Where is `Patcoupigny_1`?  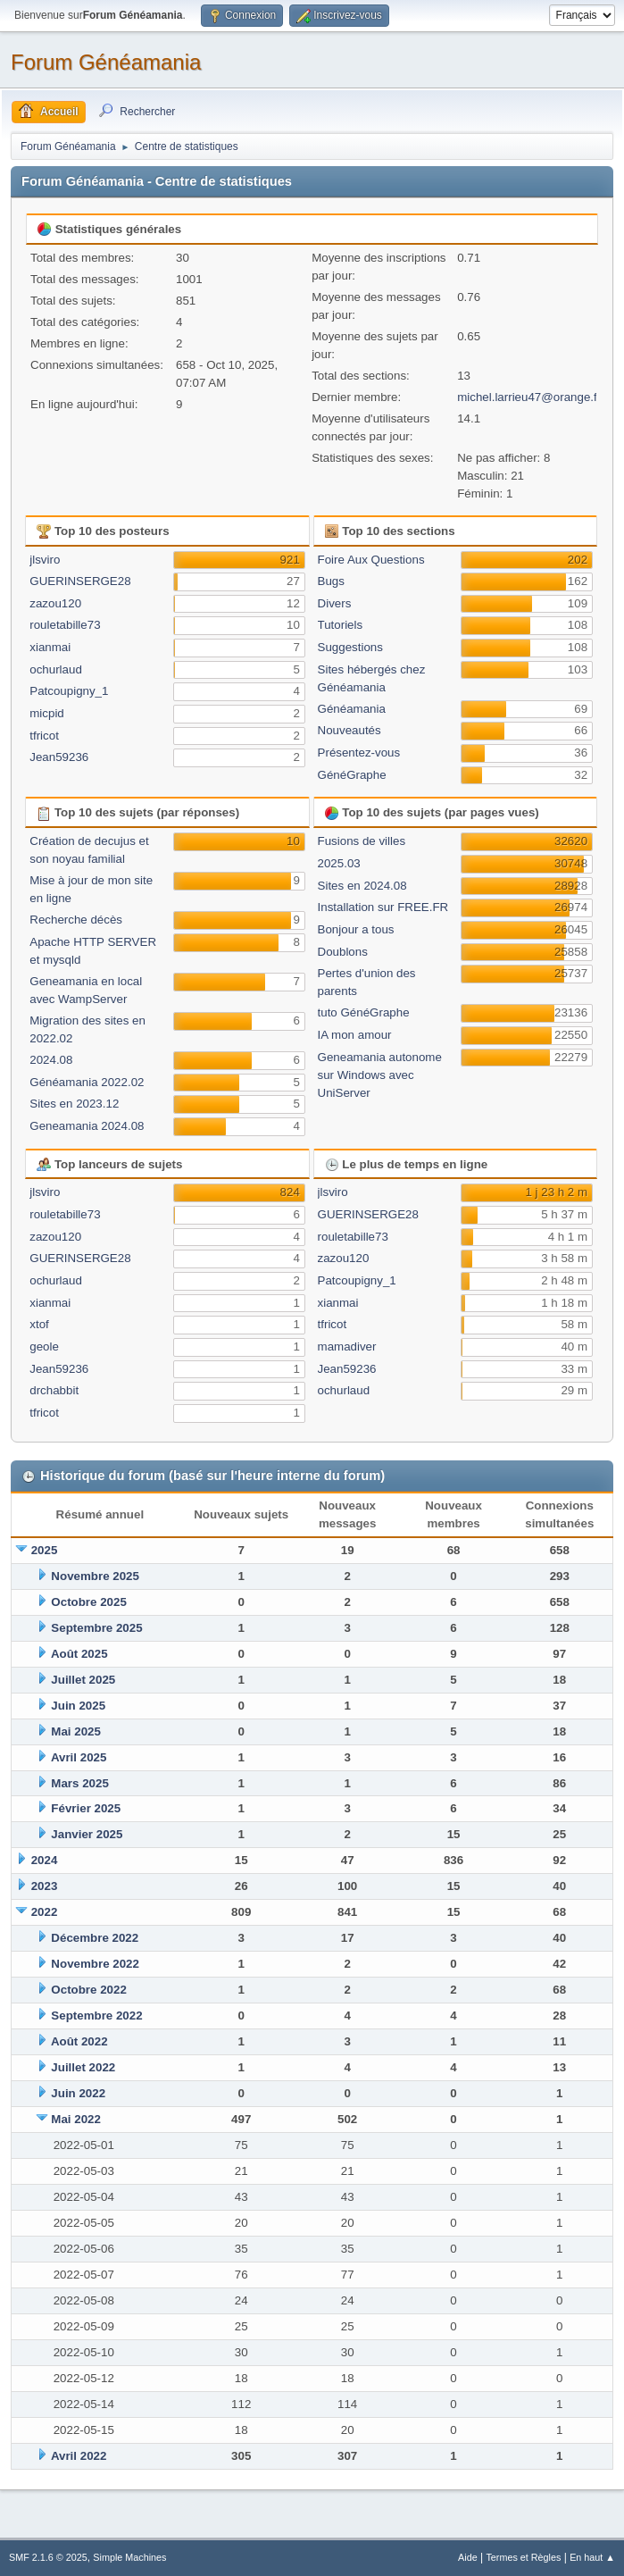
Patcoupigny_1 is located at coordinates (68, 691).